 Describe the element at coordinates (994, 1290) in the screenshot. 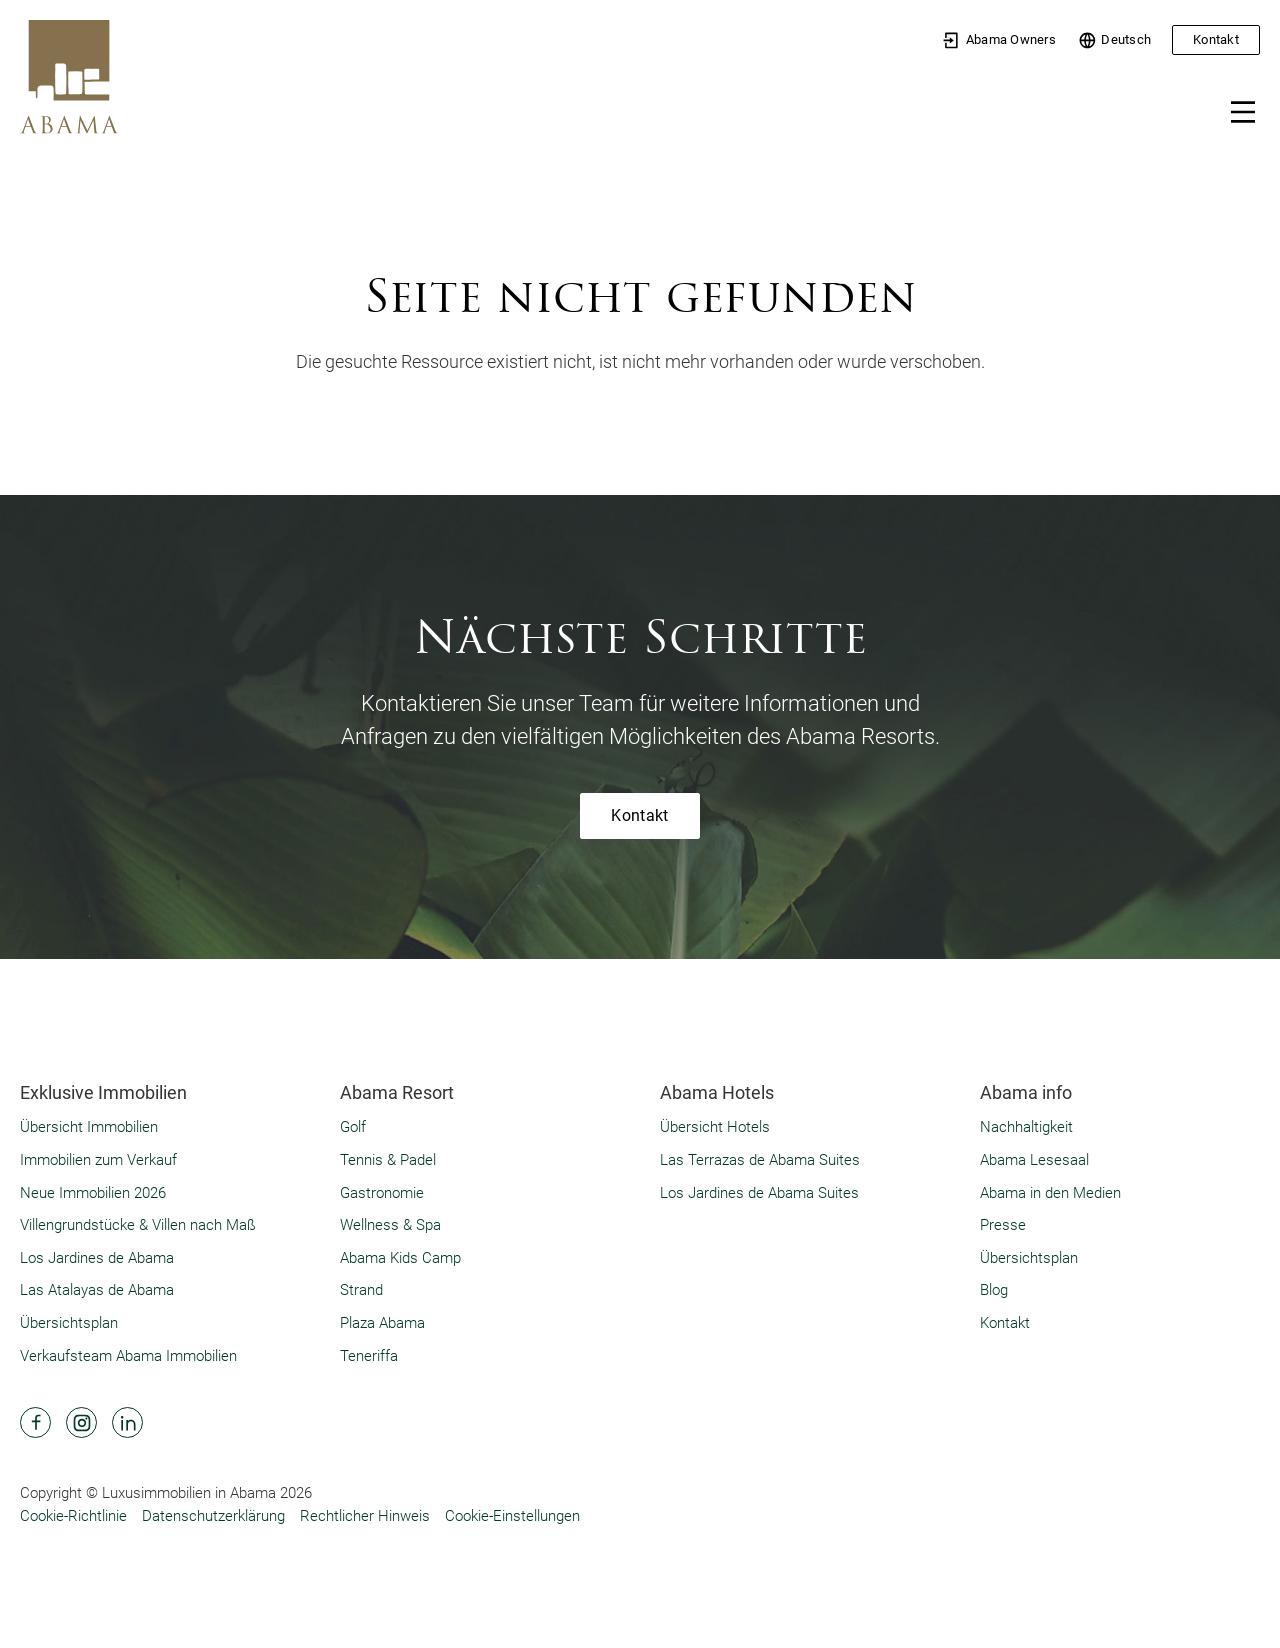

I see `Blog` at that location.